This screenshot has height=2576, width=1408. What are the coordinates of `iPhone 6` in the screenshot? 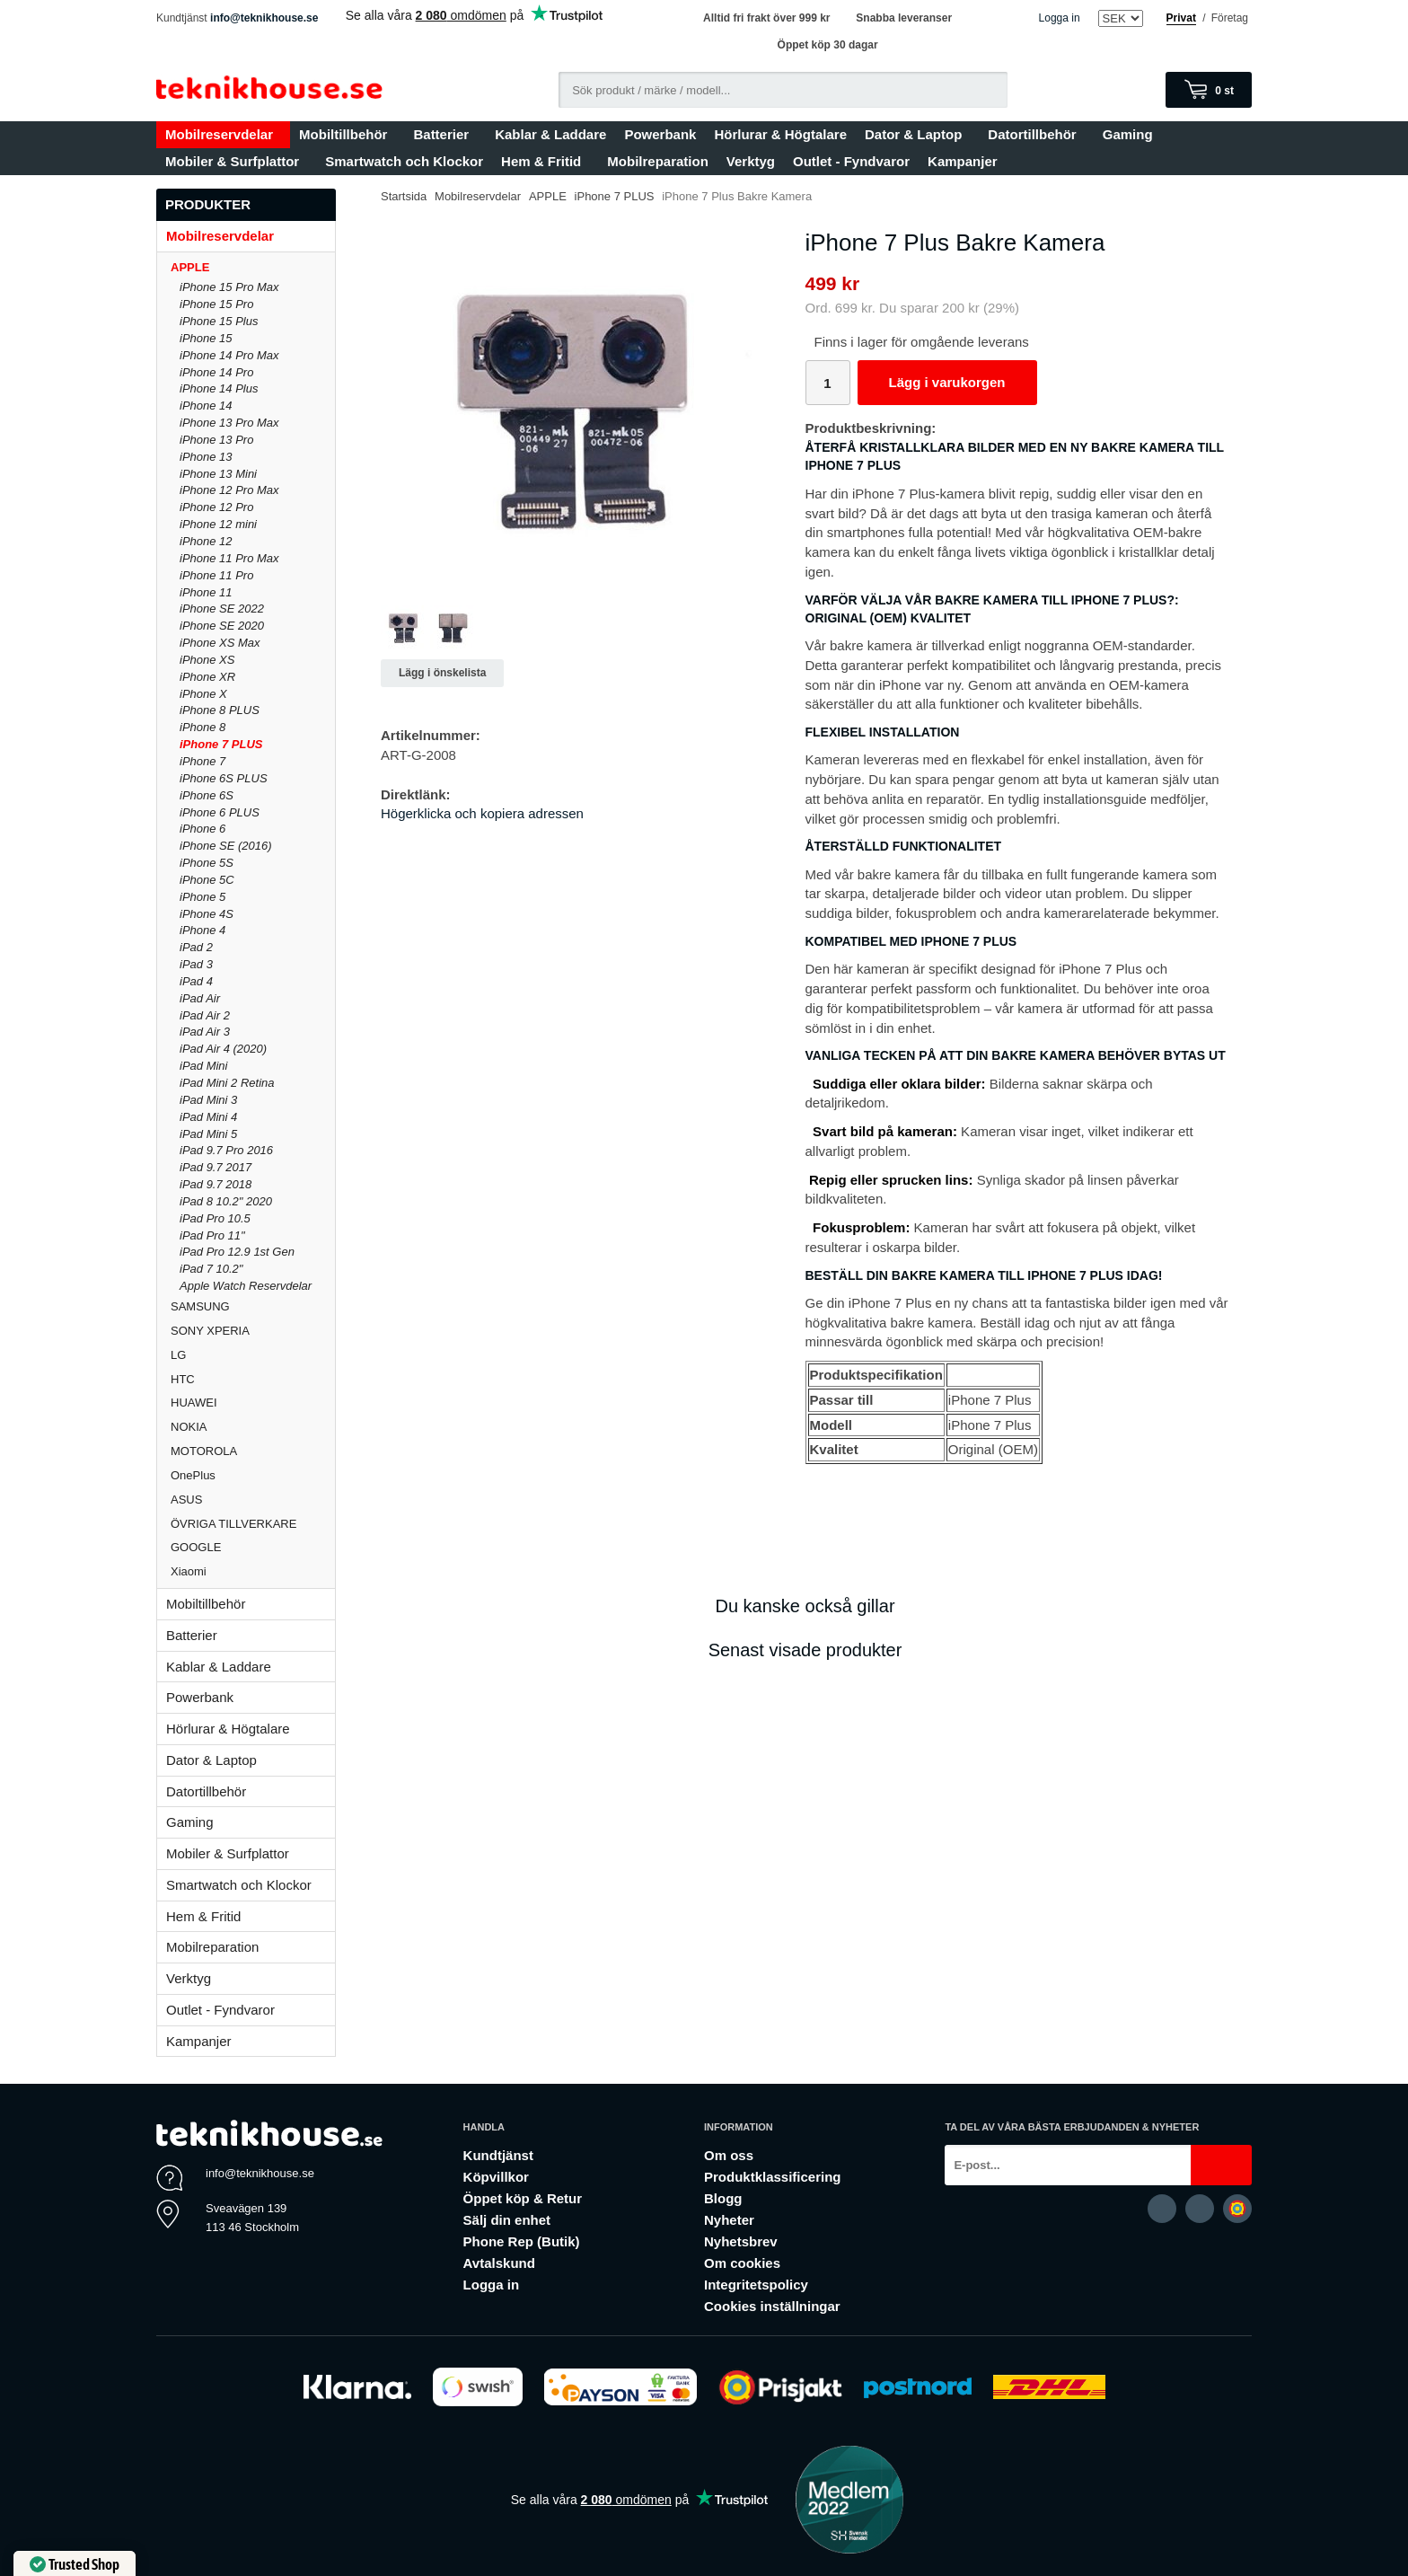 It's located at (202, 828).